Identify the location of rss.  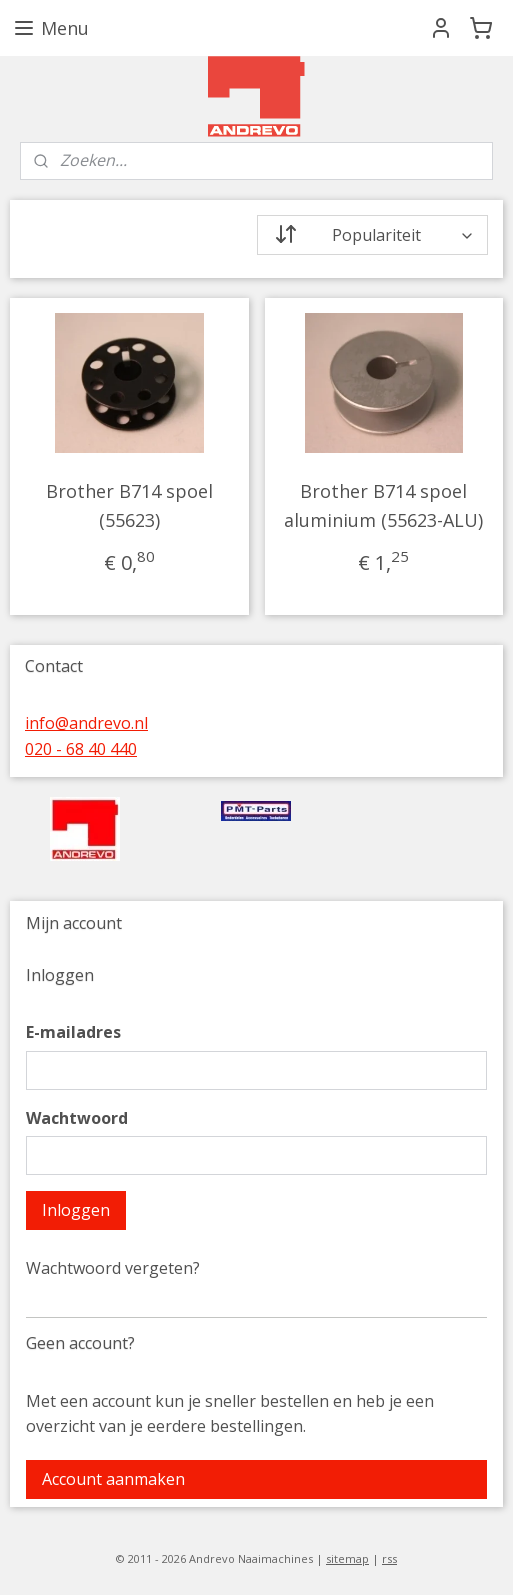
(389, 1558).